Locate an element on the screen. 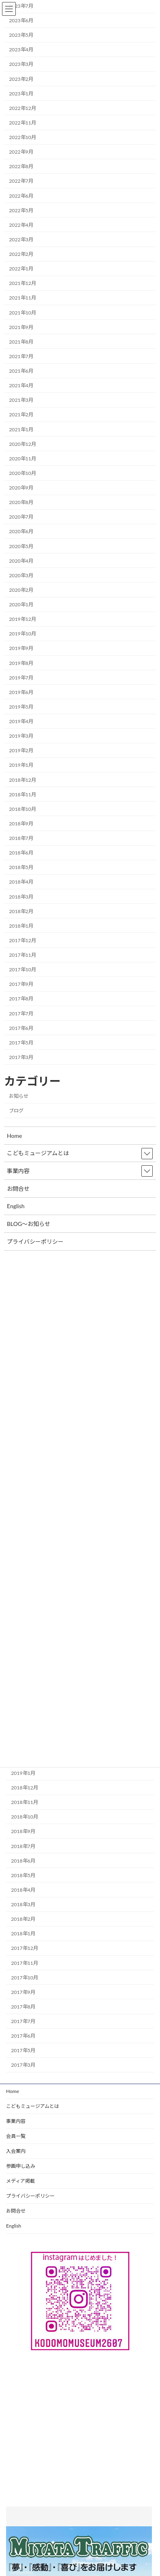 This screenshot has width=160, height=2576. 2017年7月 is located at coordinates (23, 2021).